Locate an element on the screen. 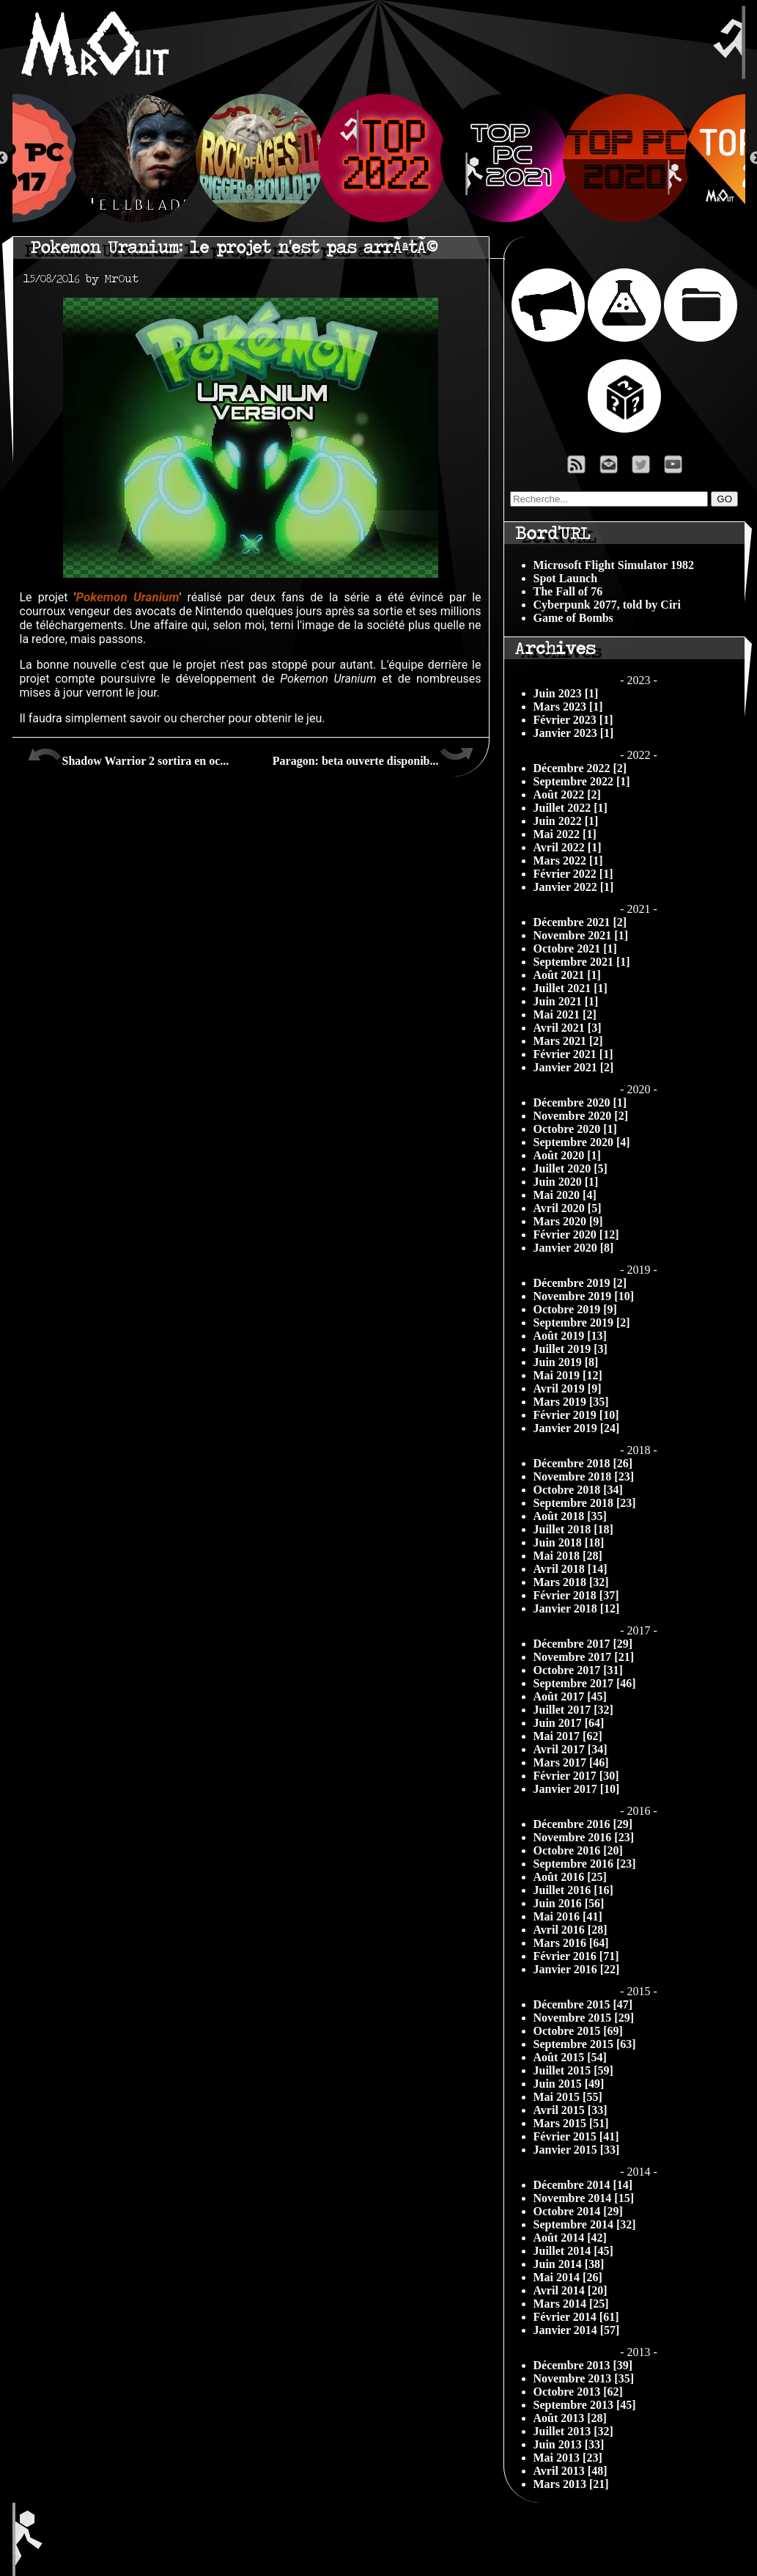 The height and width of the screenshot is (2576, 757). Juillet 2022 [1] is located at coordinates (570, 807).